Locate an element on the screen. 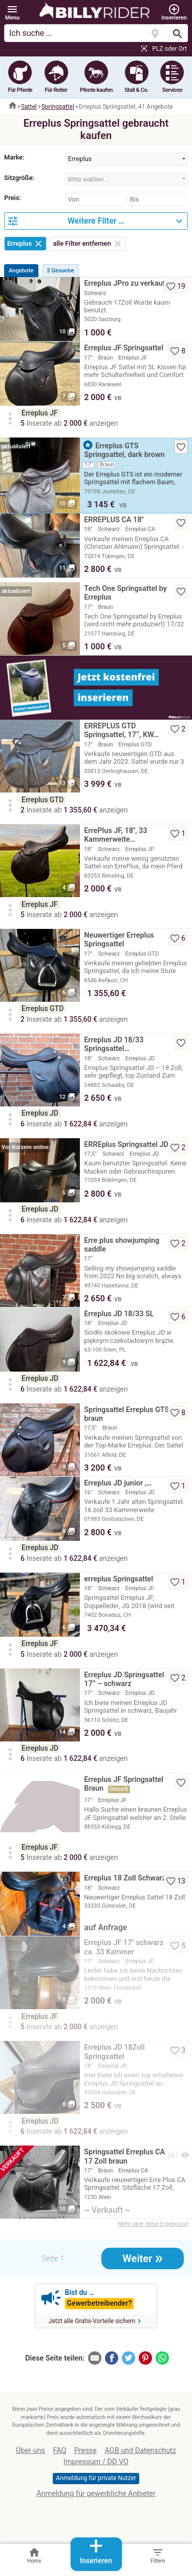  Über uns is located at coordinates (30, 2450).